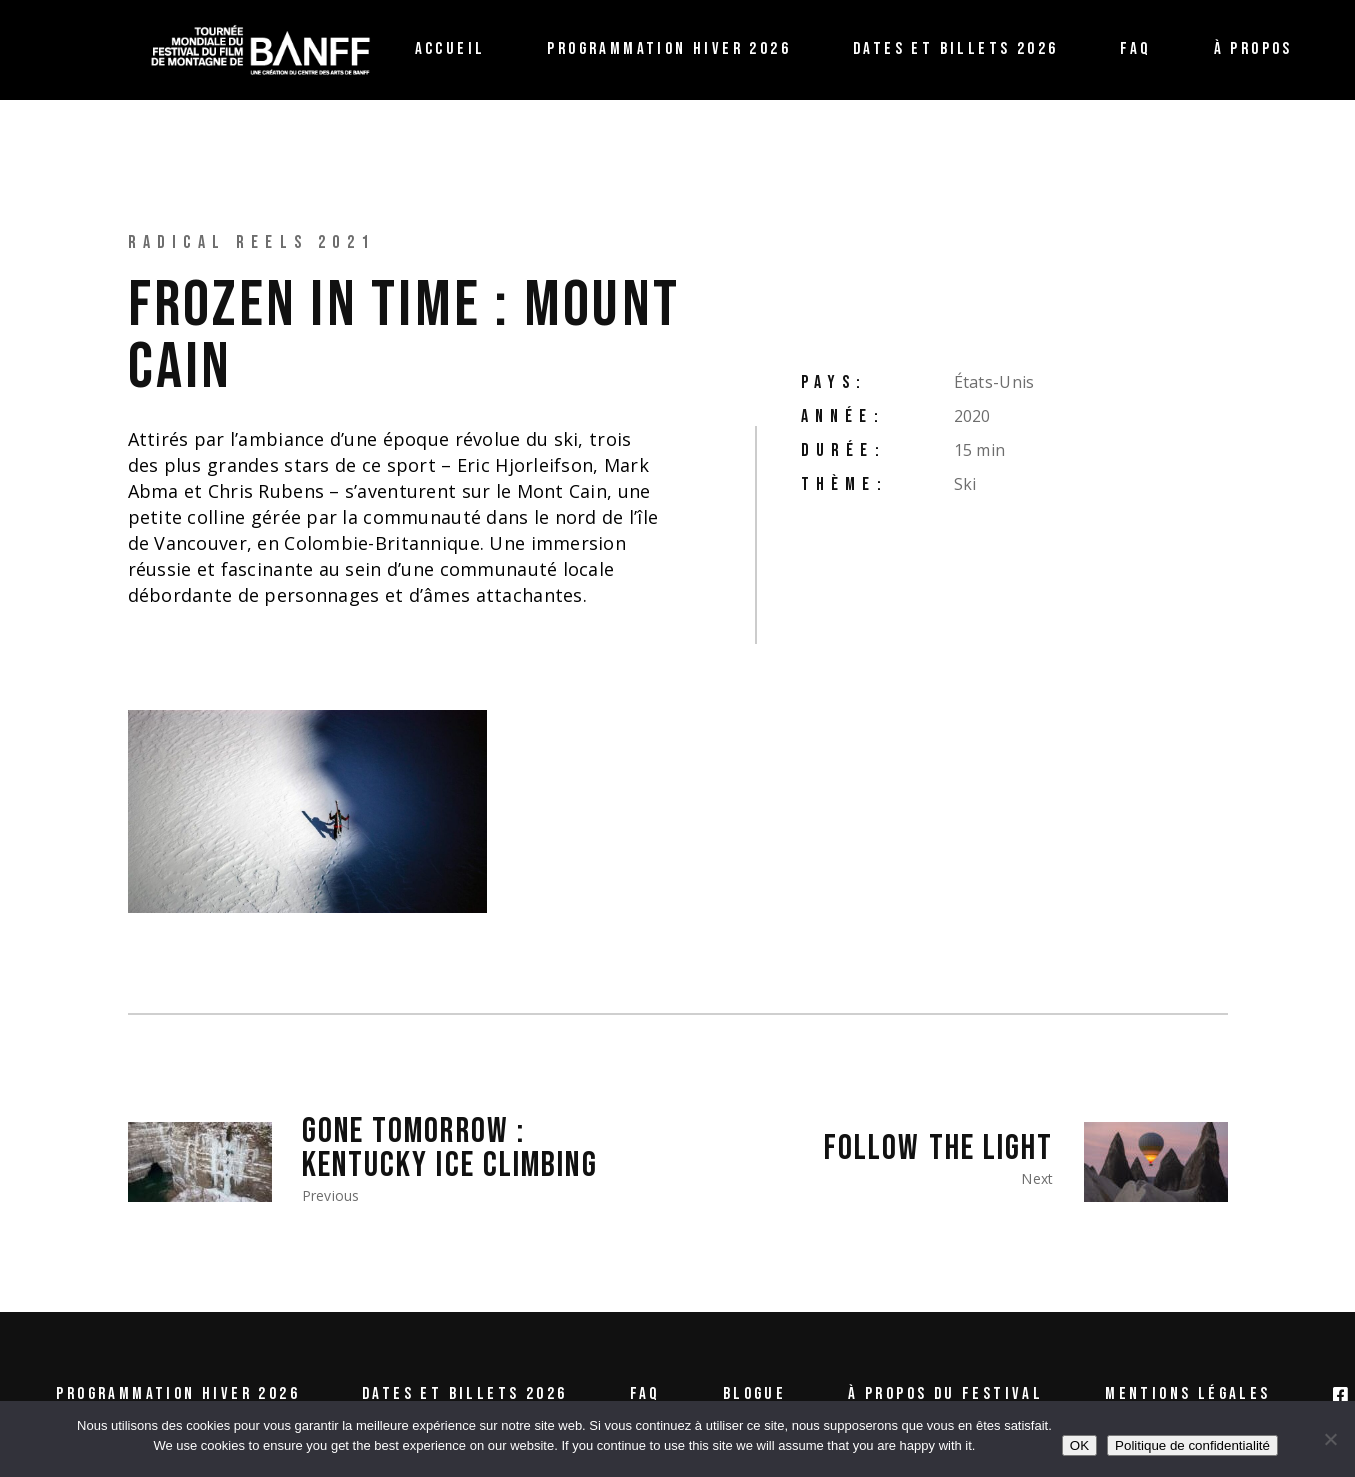  What do you see at coordinates (178, 1394) in the screenshot?
I see `Programmation Hiver 2026` at bounding box center [178, 1394].